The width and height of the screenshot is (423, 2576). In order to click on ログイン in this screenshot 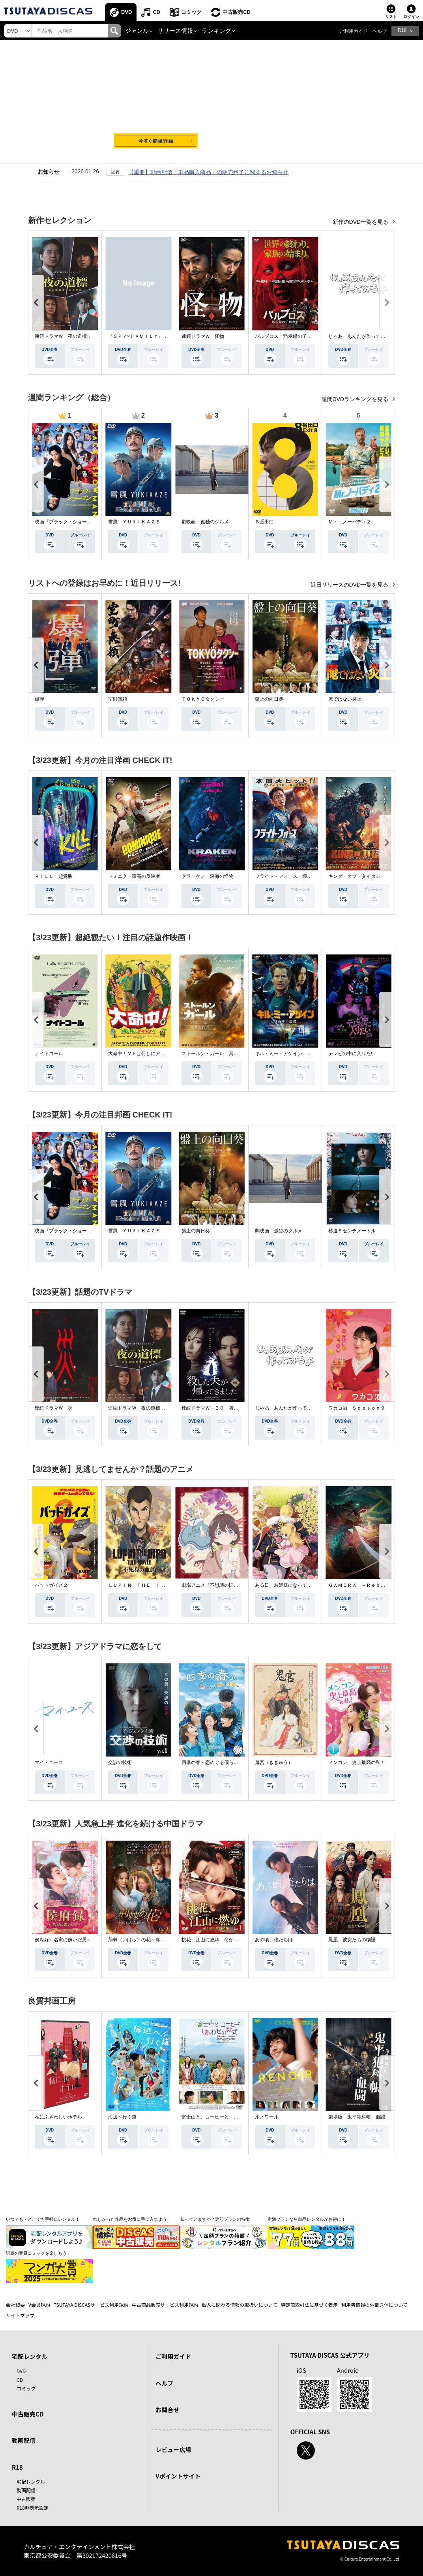, I will do `click(411, 17)`.